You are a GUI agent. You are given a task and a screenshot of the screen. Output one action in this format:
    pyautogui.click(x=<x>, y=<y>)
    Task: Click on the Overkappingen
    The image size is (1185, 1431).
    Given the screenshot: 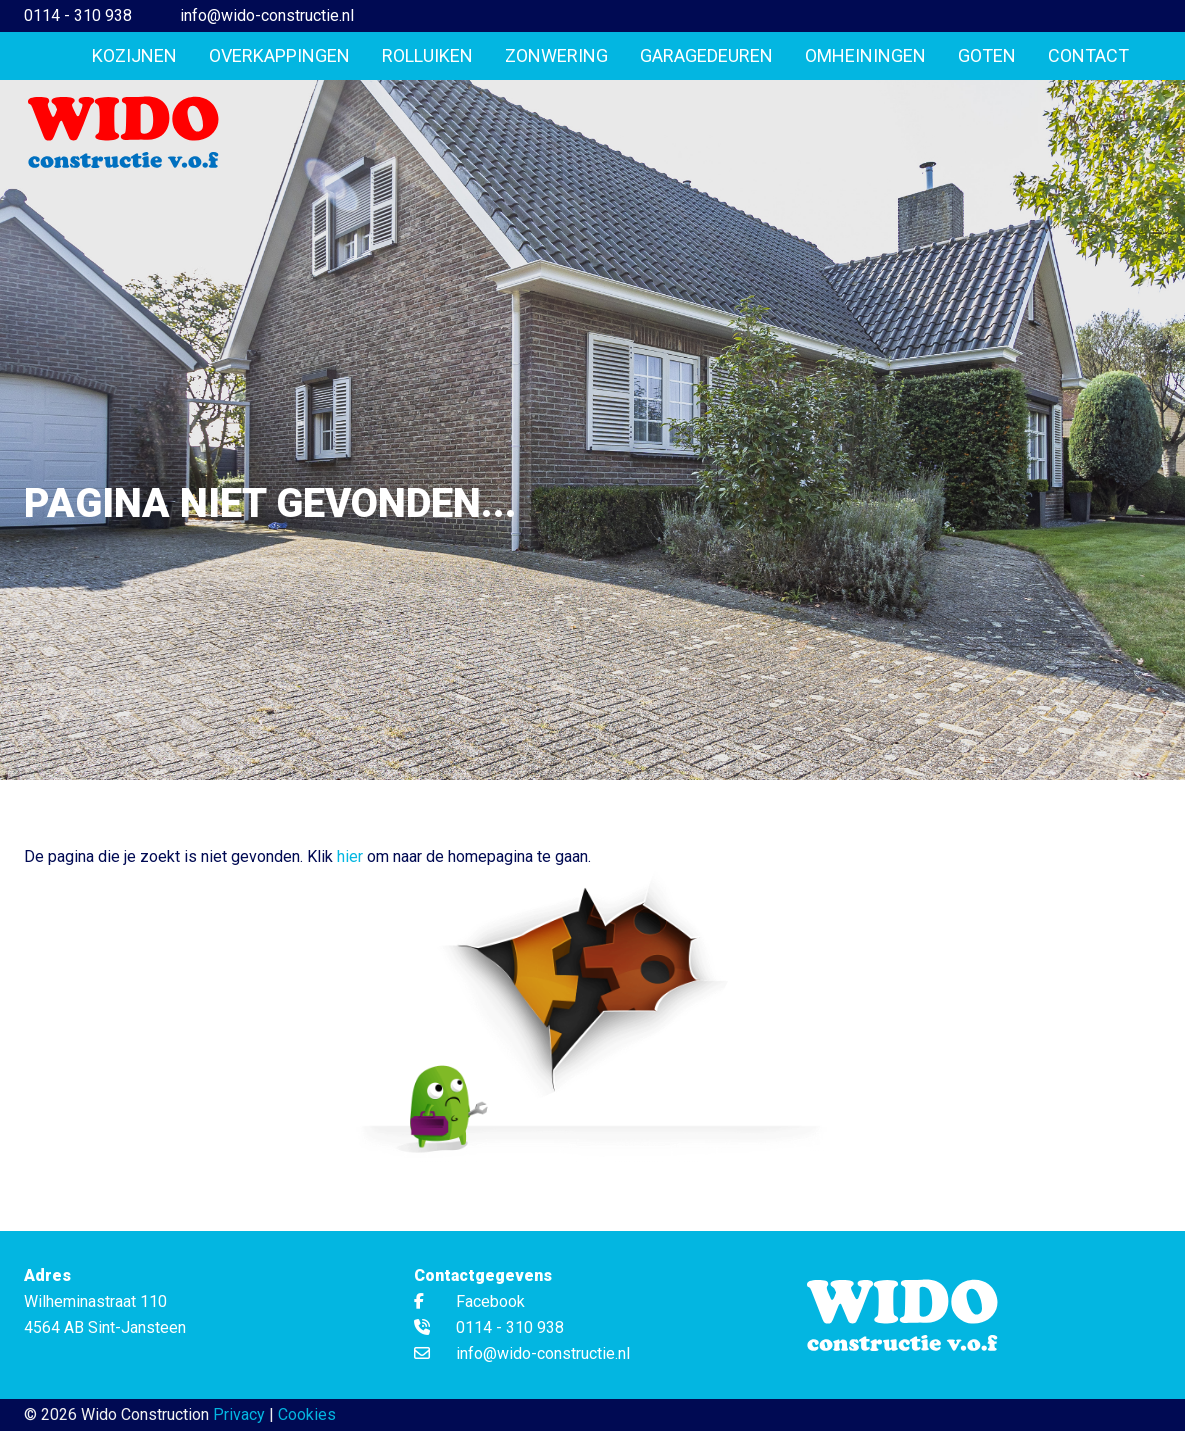 What is the action you would take?
    pyautogui.click(x=279, y=55)
    